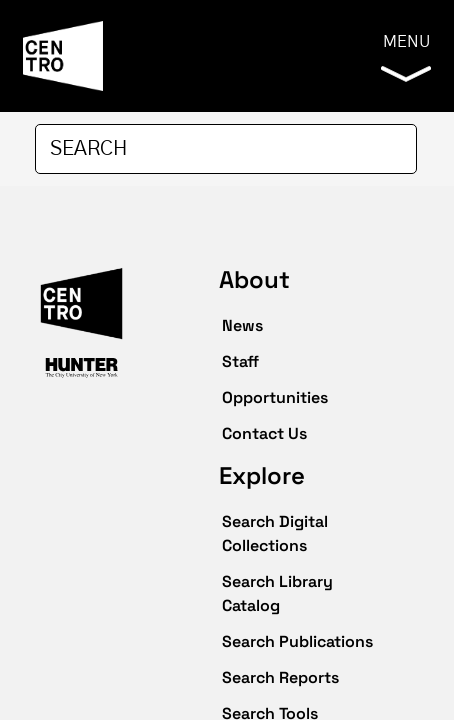 The width and height of the screenshot is (454, 720). I want to click on Search Publications, so click(297, 641).